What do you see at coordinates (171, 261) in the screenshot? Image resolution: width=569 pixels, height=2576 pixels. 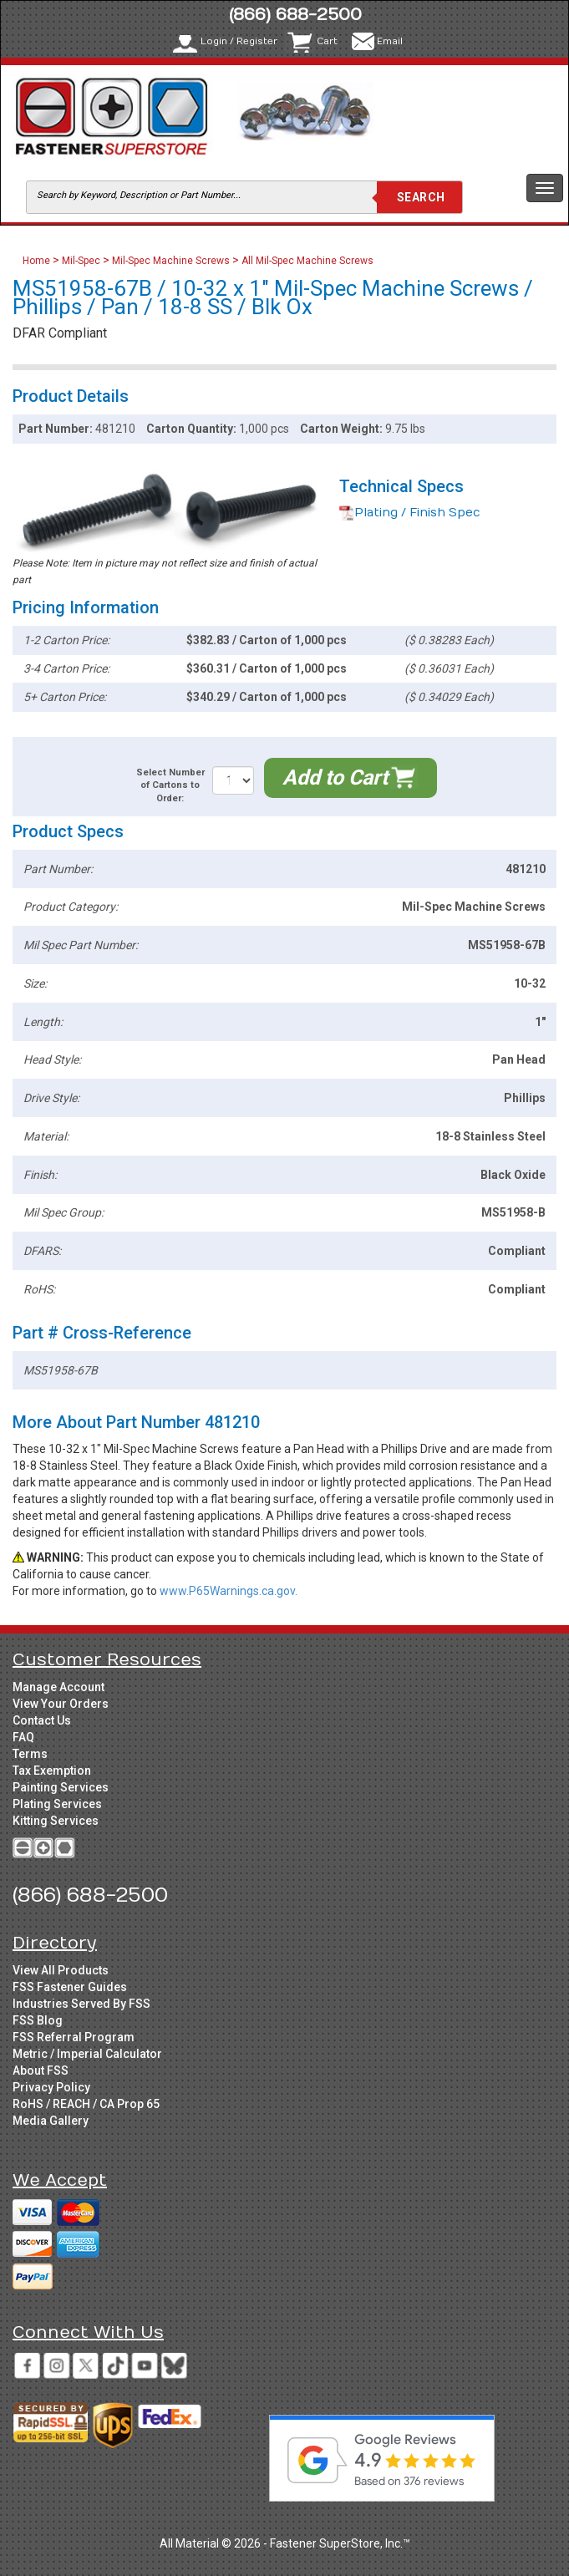 I see `Mil-Spec Machine Screws` at bounding box center [171, 261].